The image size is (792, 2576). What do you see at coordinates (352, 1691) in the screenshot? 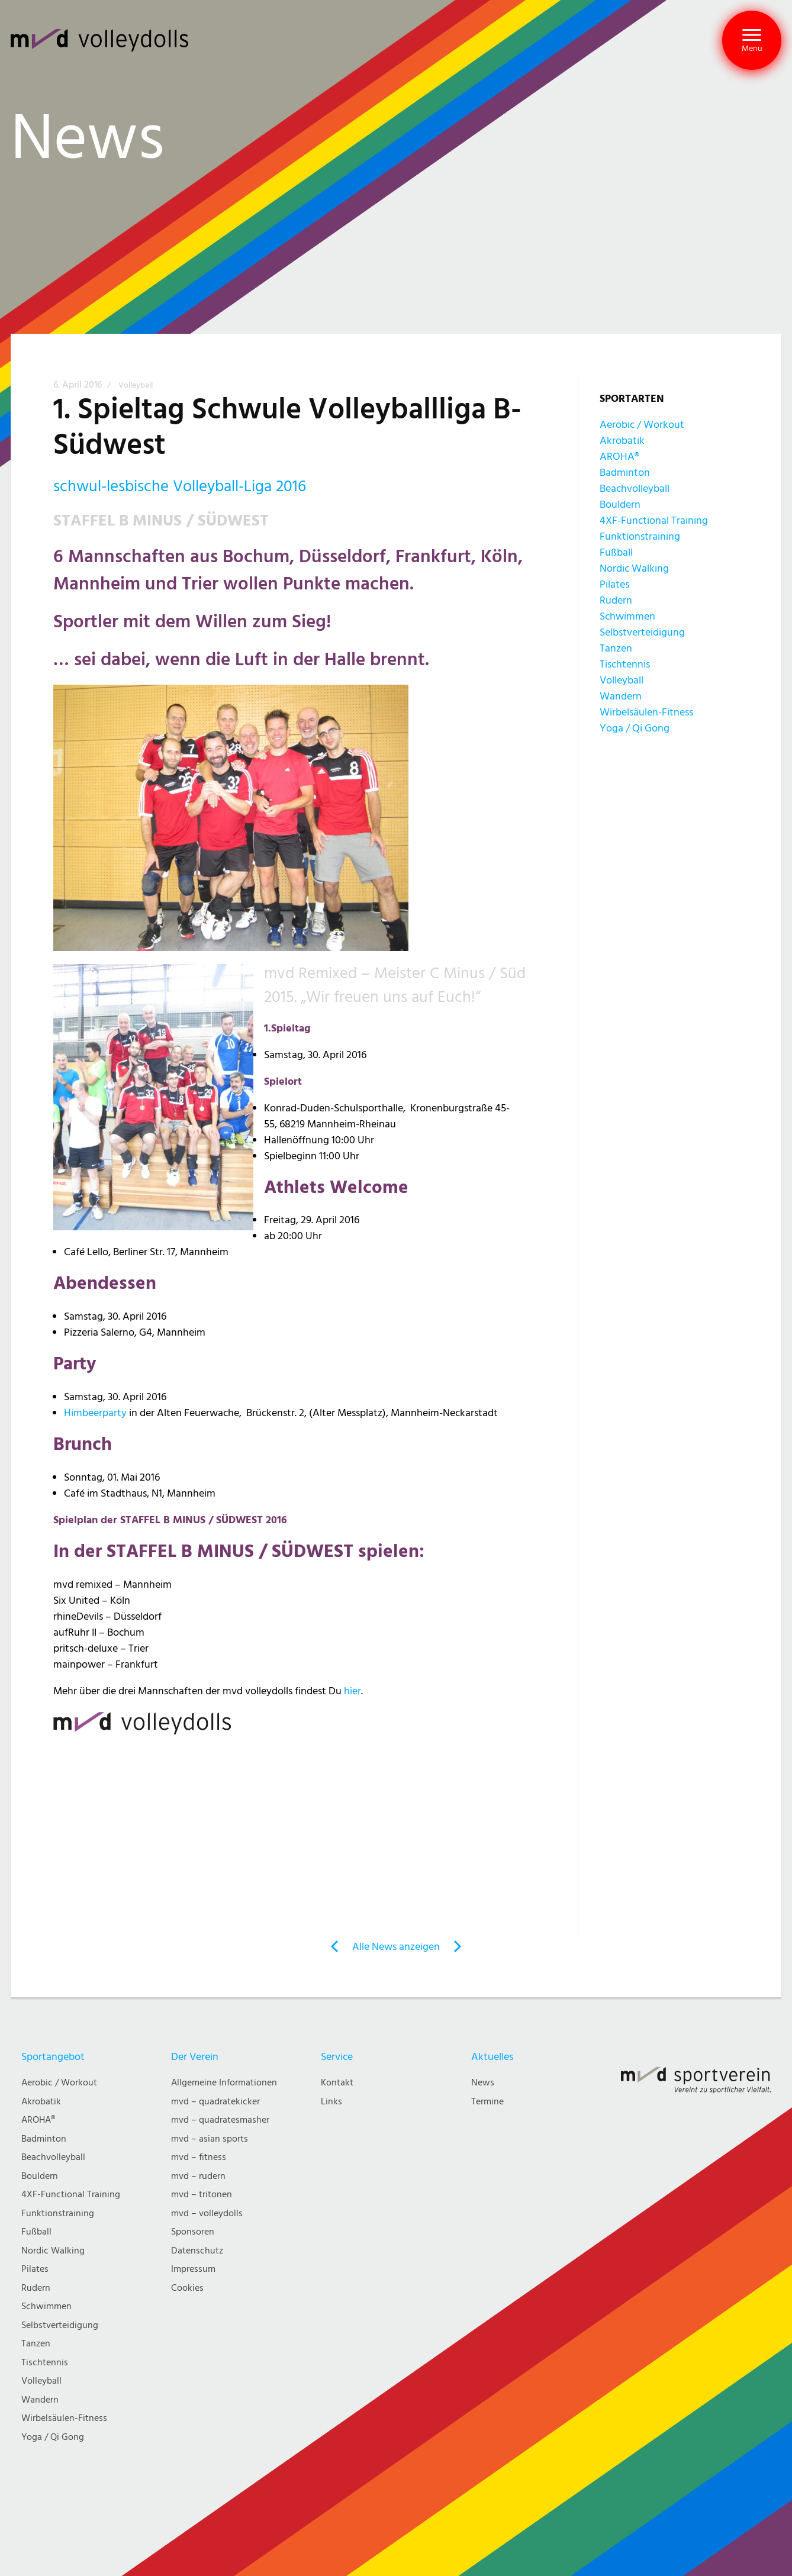
I see `hier` at bounding box center [352, 1691].